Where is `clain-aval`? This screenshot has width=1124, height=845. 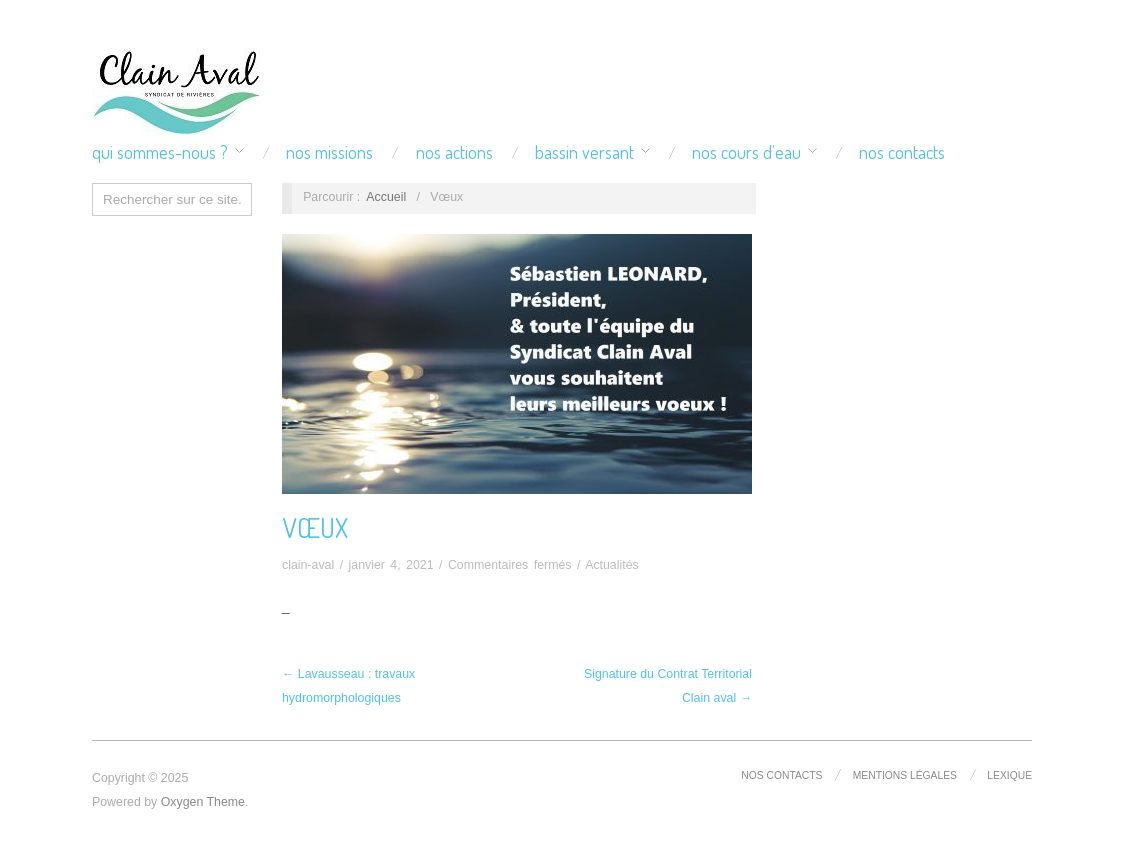
clain-aval is located at coordinates (308, 565).